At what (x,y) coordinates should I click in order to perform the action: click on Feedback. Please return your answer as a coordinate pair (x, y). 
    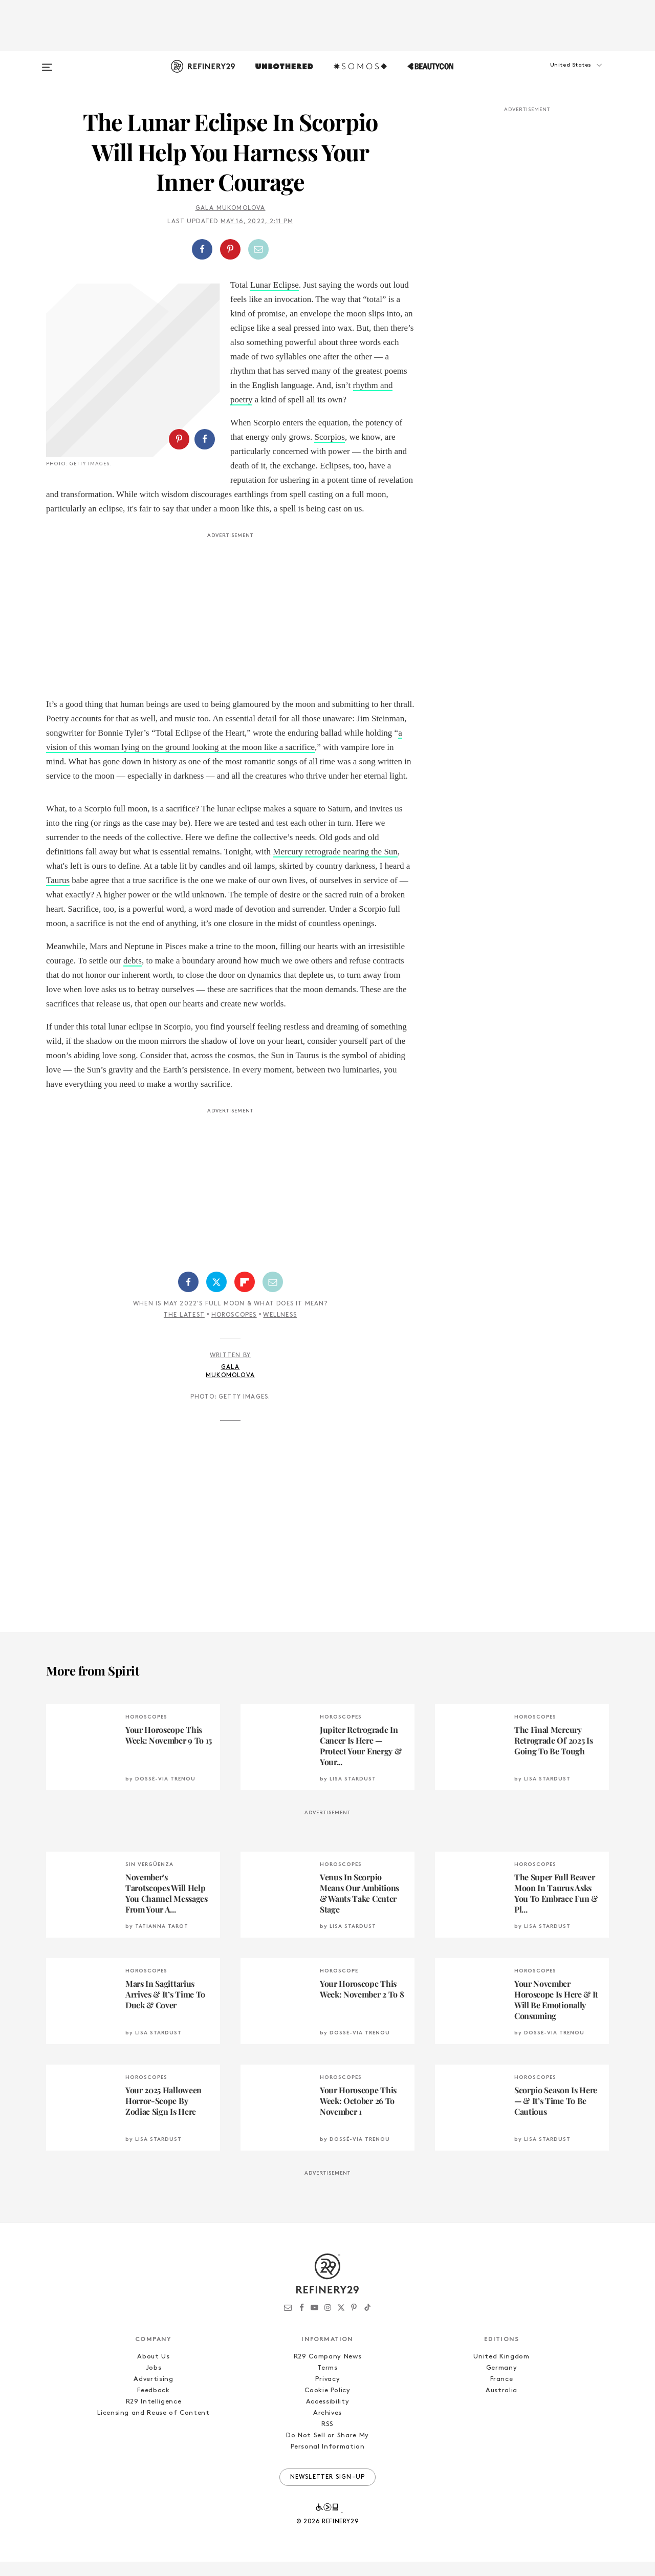
    Looking at the image, I should click on (153, 2404).